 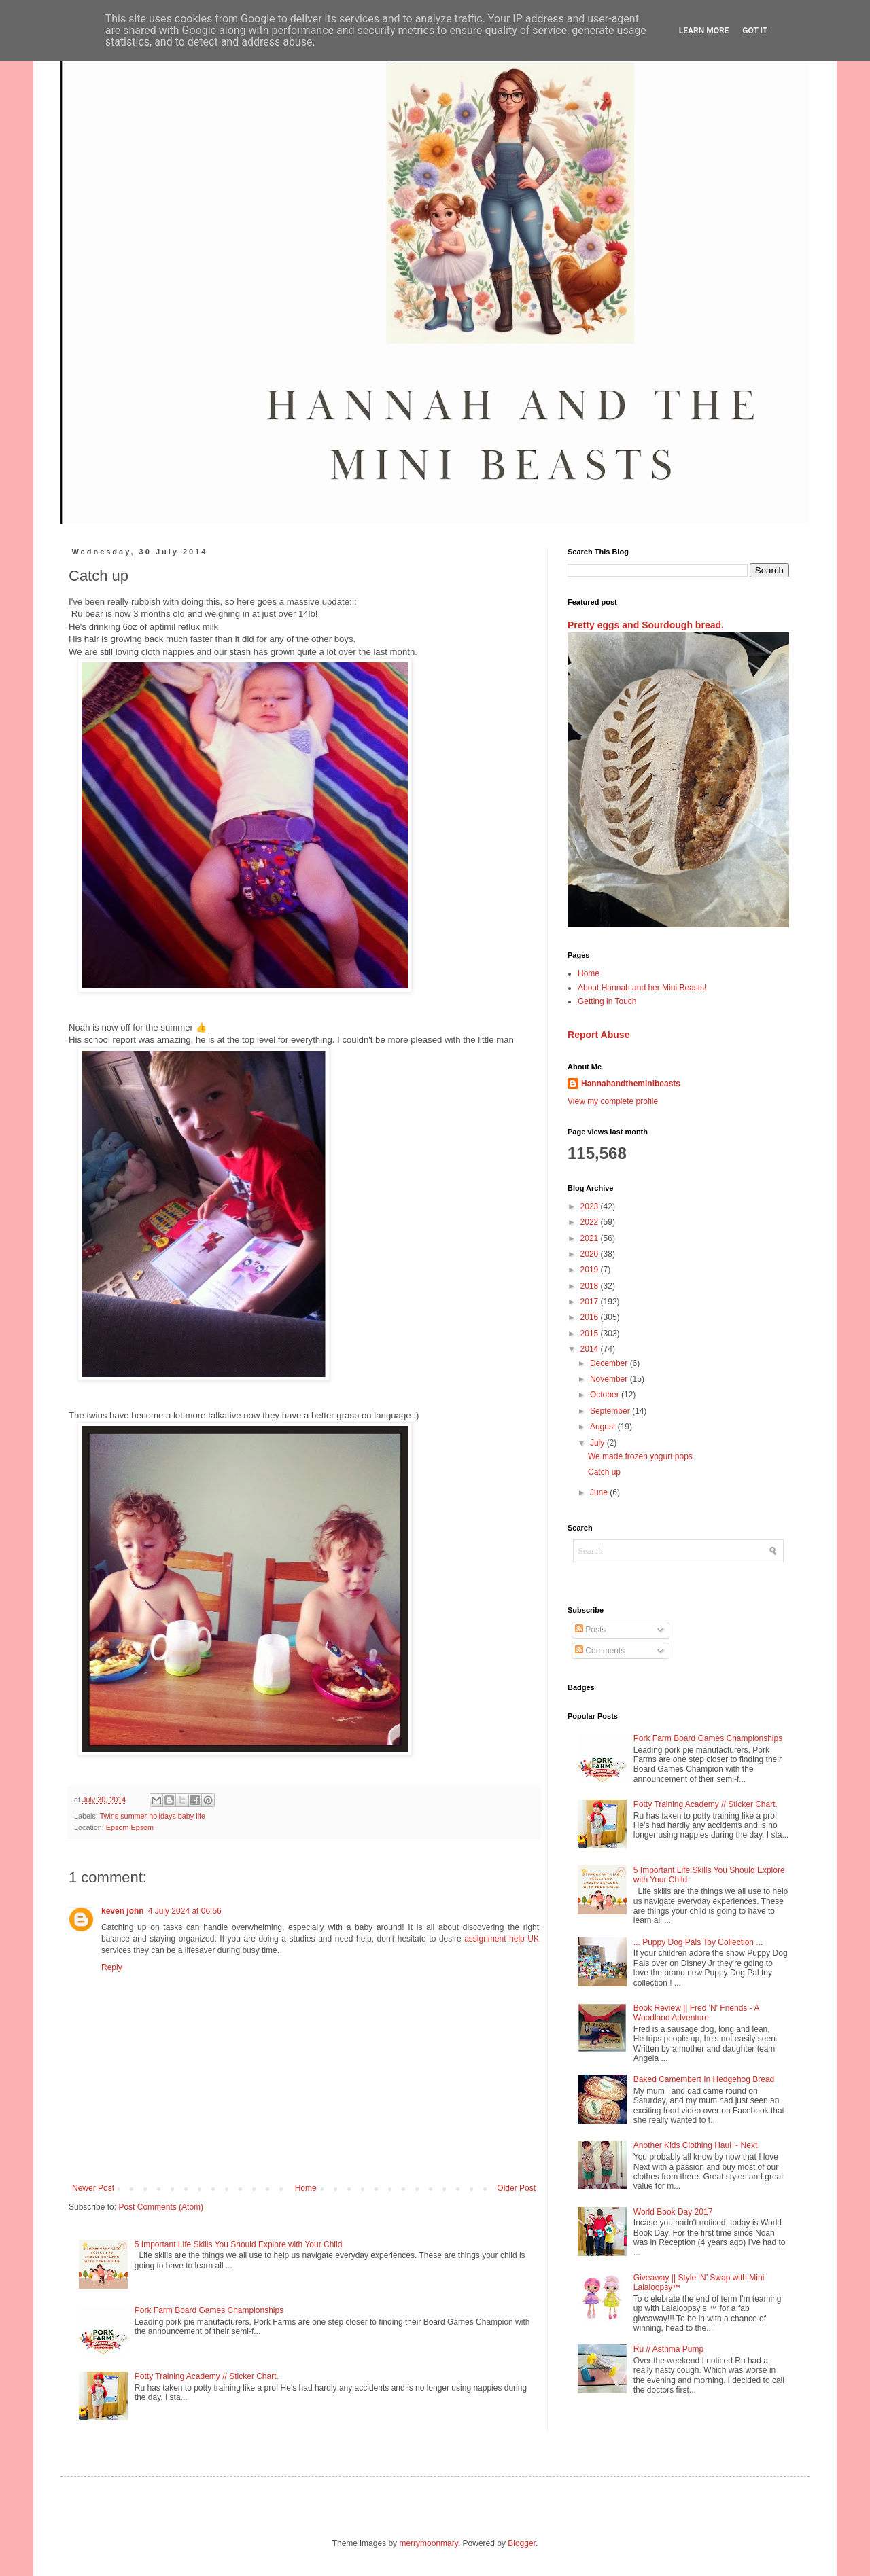 I want to click on Report Abuse, so click(x=598, y=1034).